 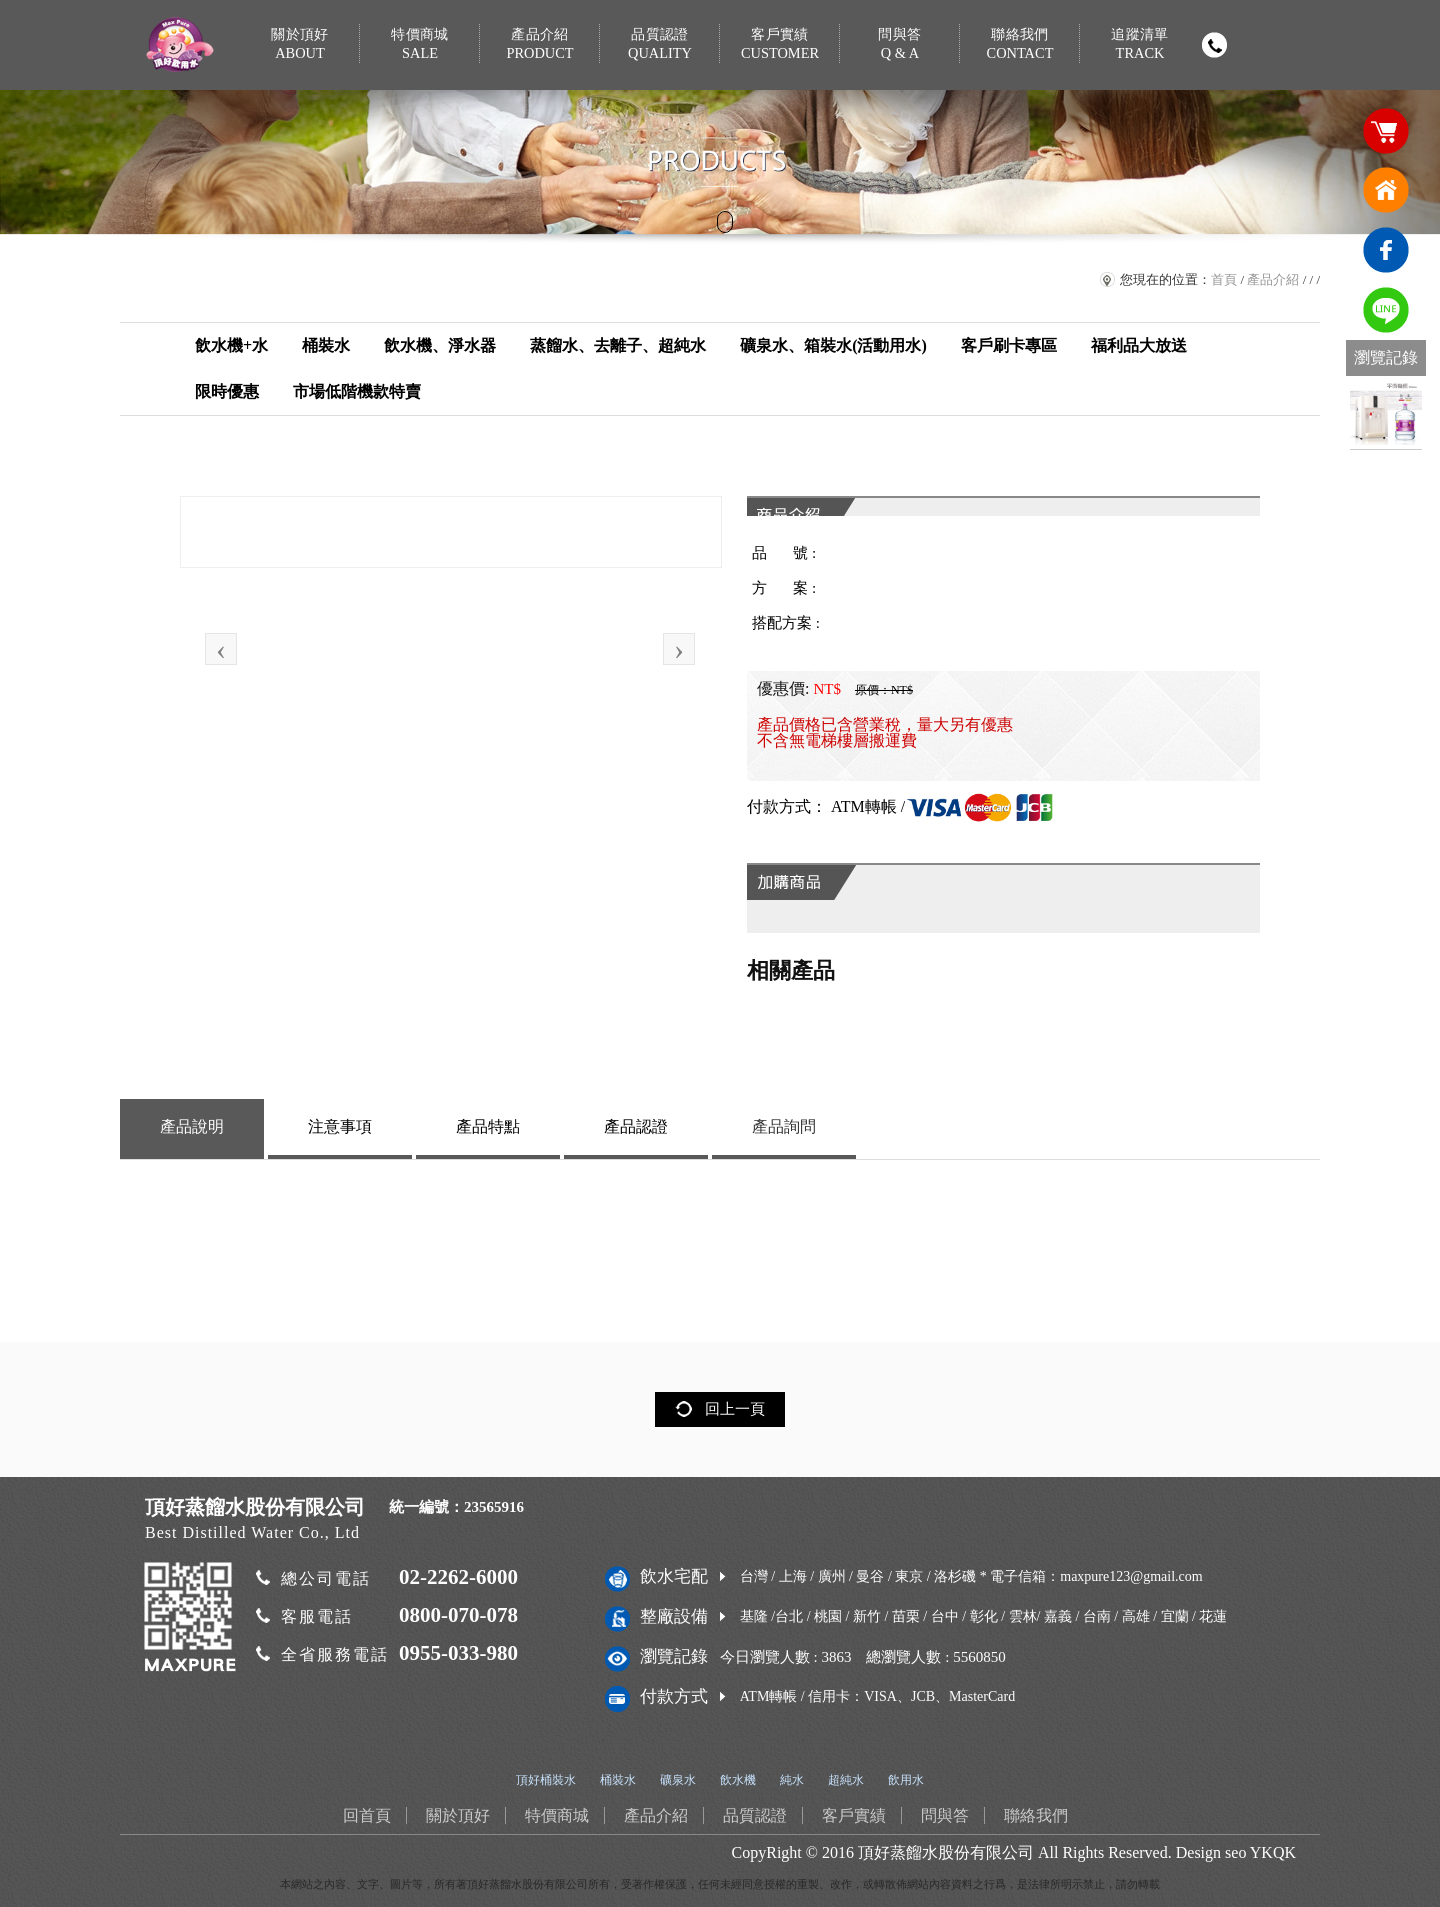 What do you see at coordinates (546, 1780) in the screenshot?
I see `頂好桶裝水` at bounding box center [546, 1780].